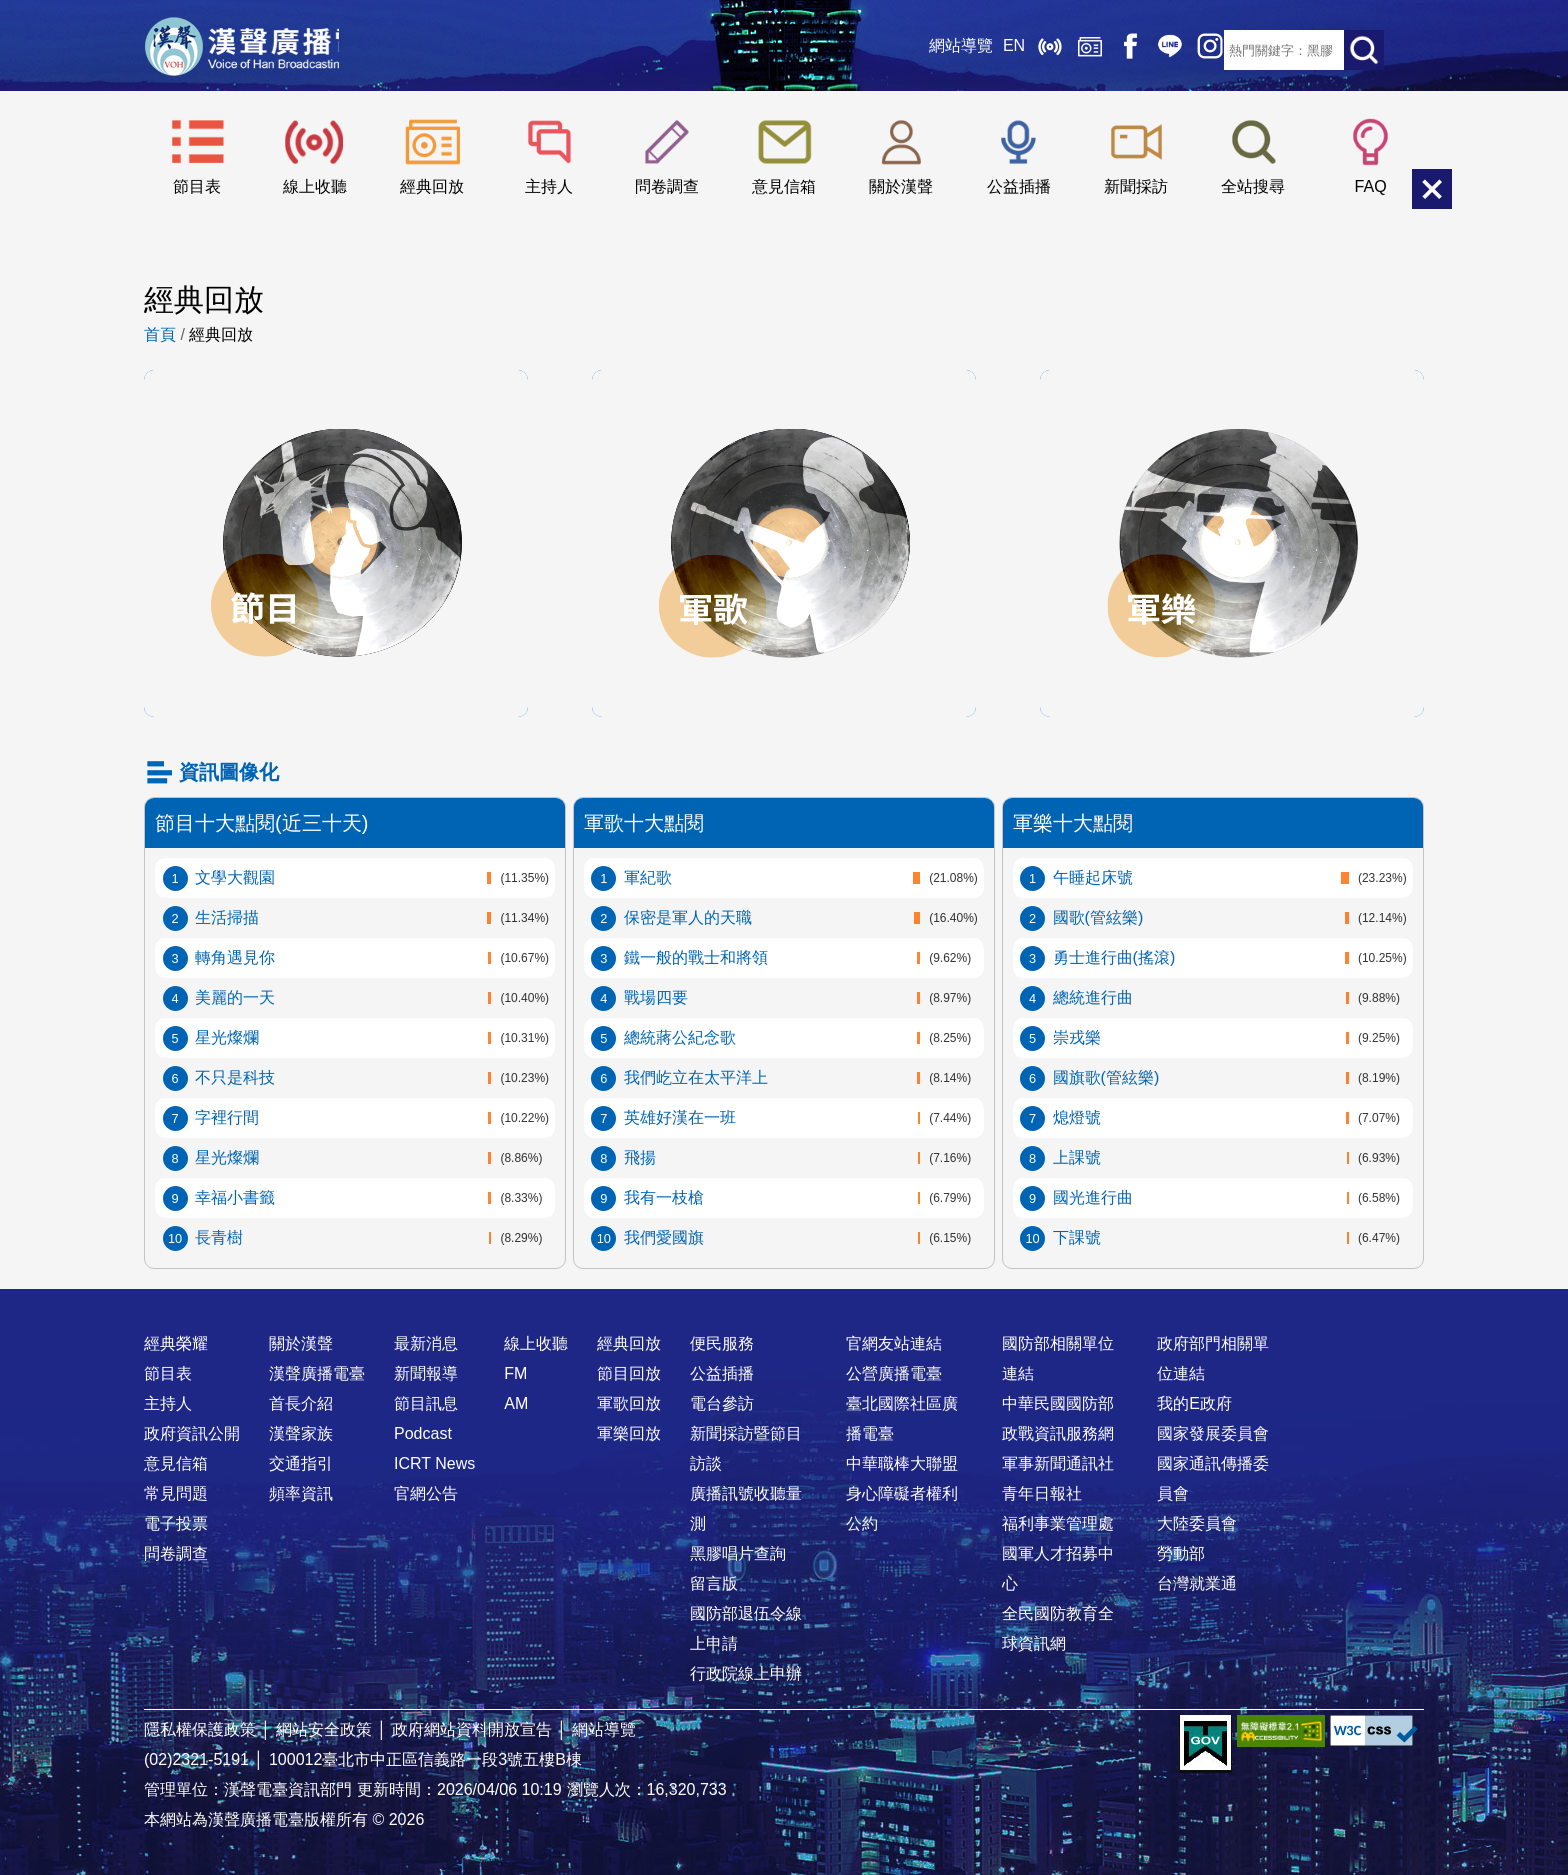  What do you see at coordinates (336, 391) in the screenshot?
I see `節目回放` at bounding box center [336, 391].